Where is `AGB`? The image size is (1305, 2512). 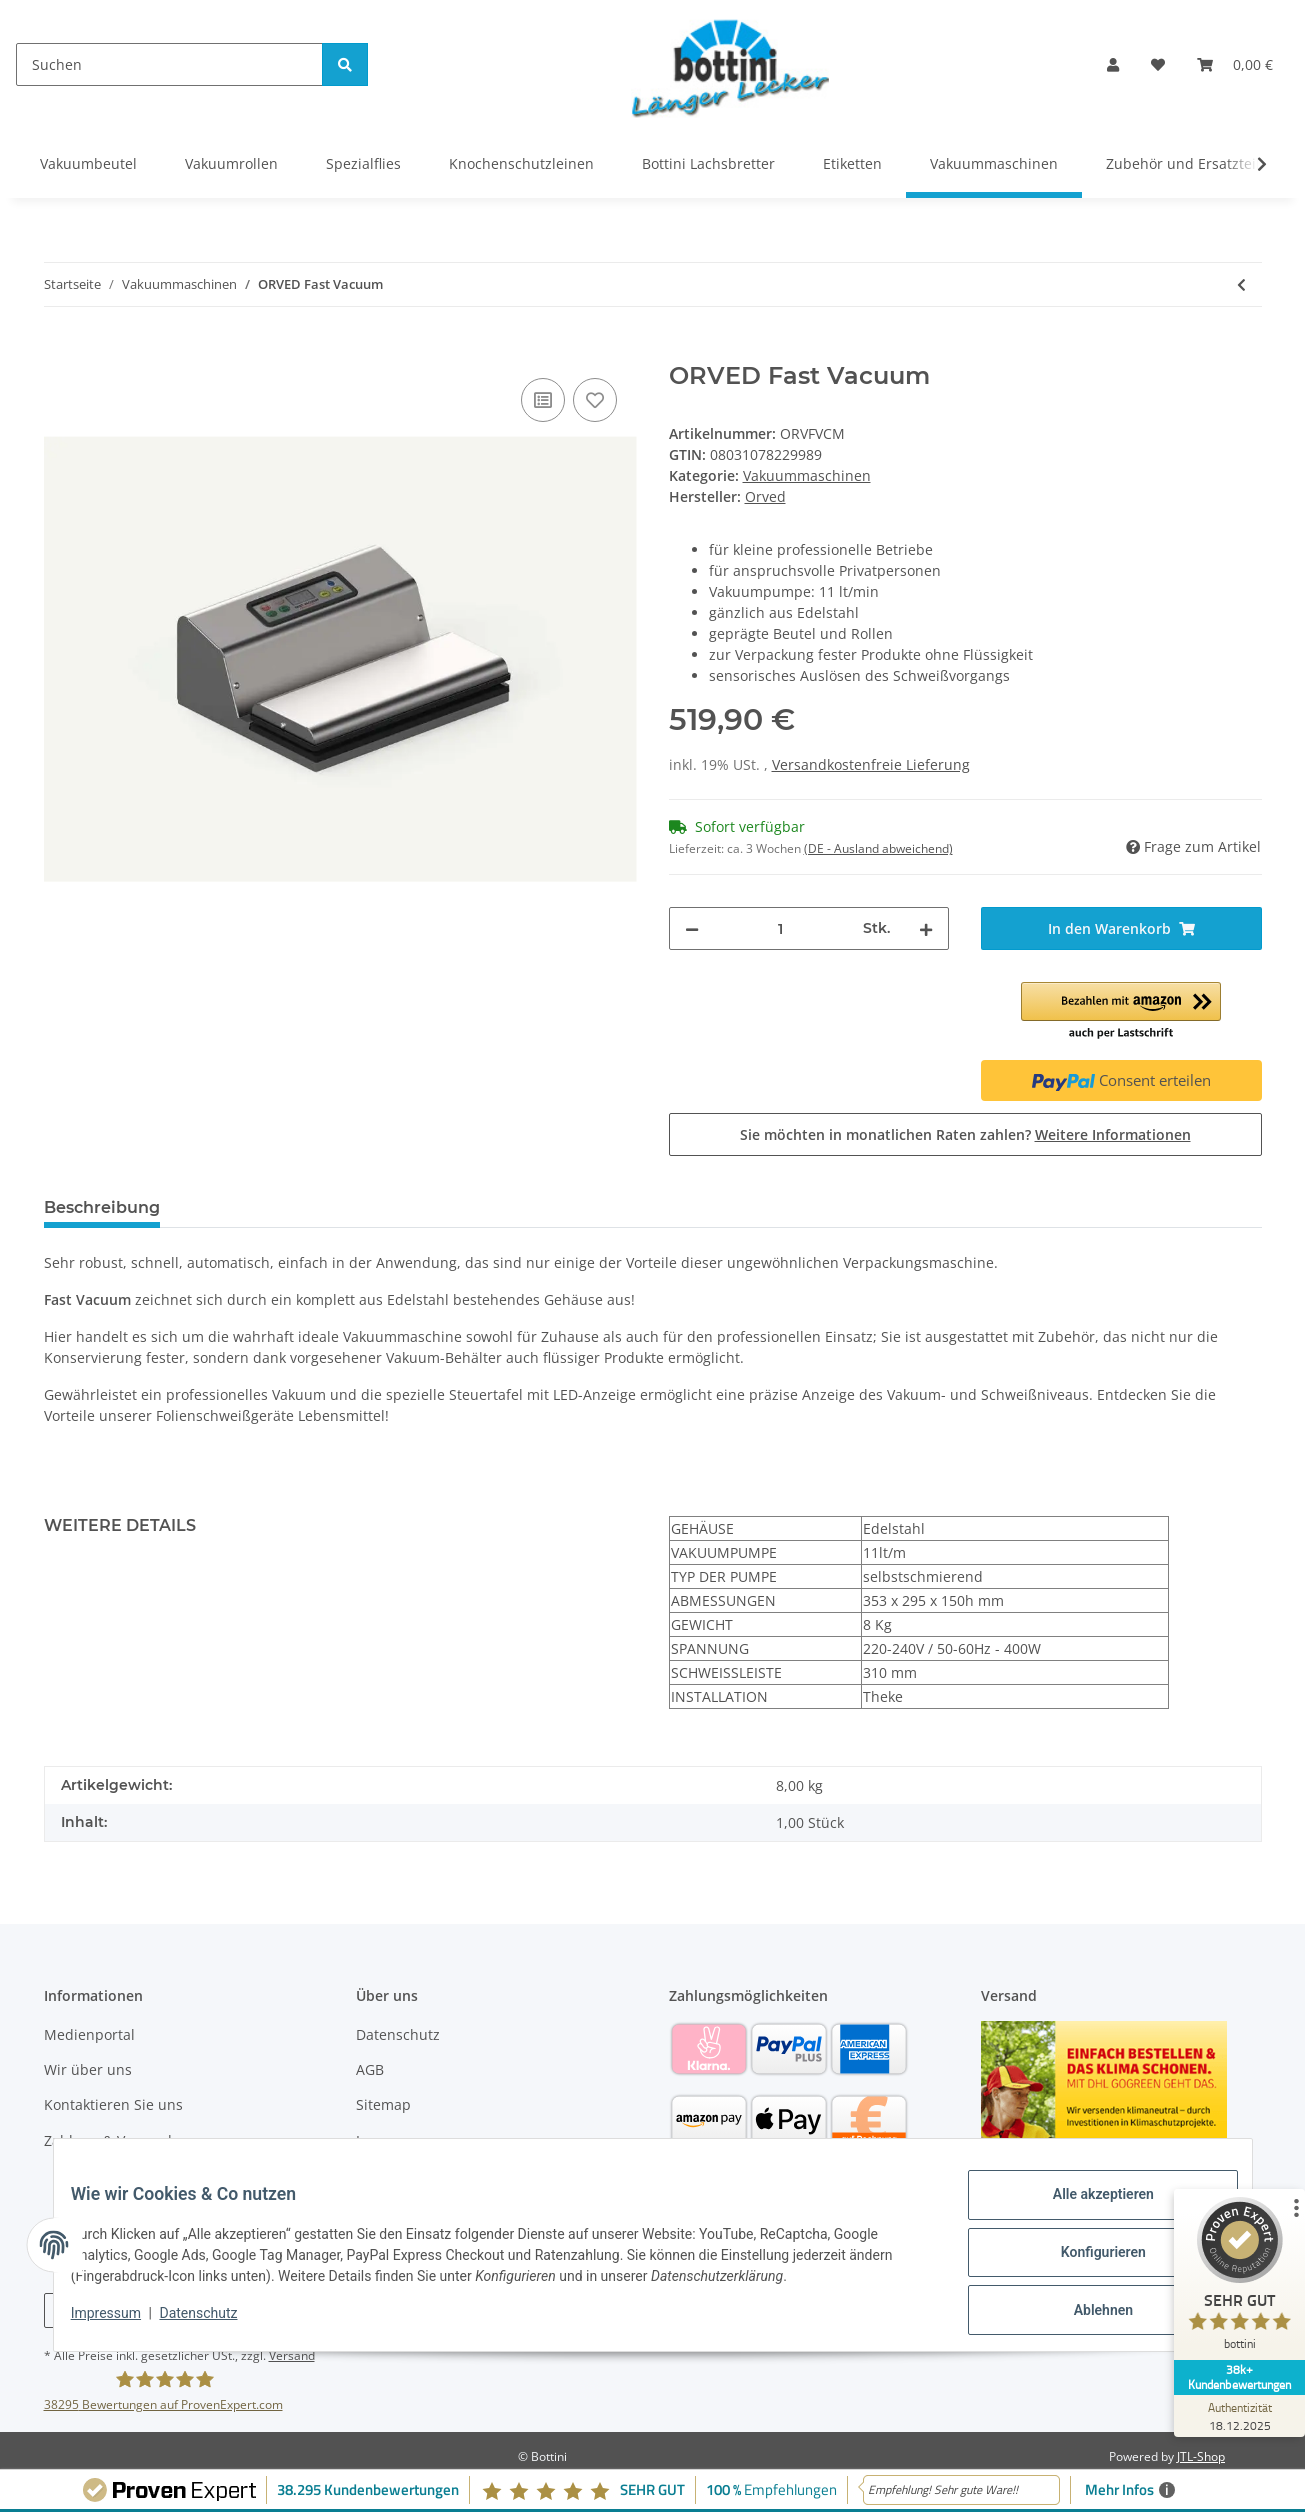
AGB is located at coordinates (370, 2069).